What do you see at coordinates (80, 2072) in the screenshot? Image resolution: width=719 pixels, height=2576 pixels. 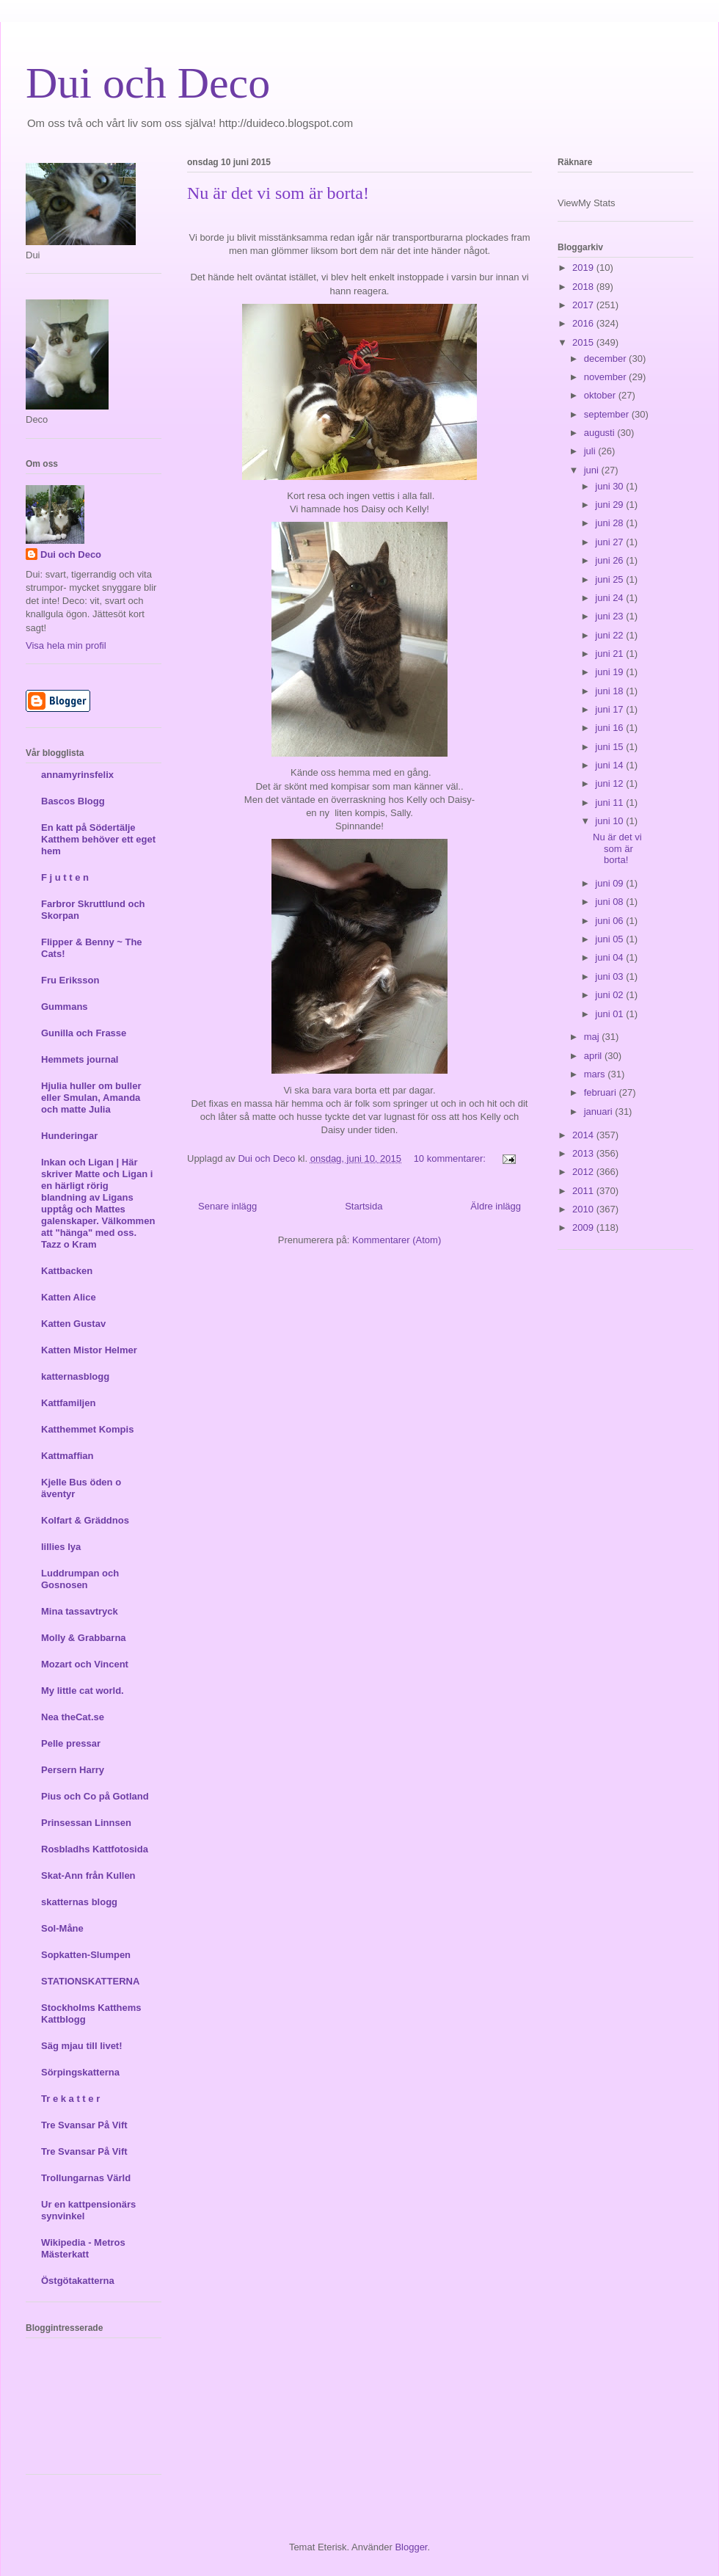 I see `Sörpingskatterna` at bounding box center [80, 2072].